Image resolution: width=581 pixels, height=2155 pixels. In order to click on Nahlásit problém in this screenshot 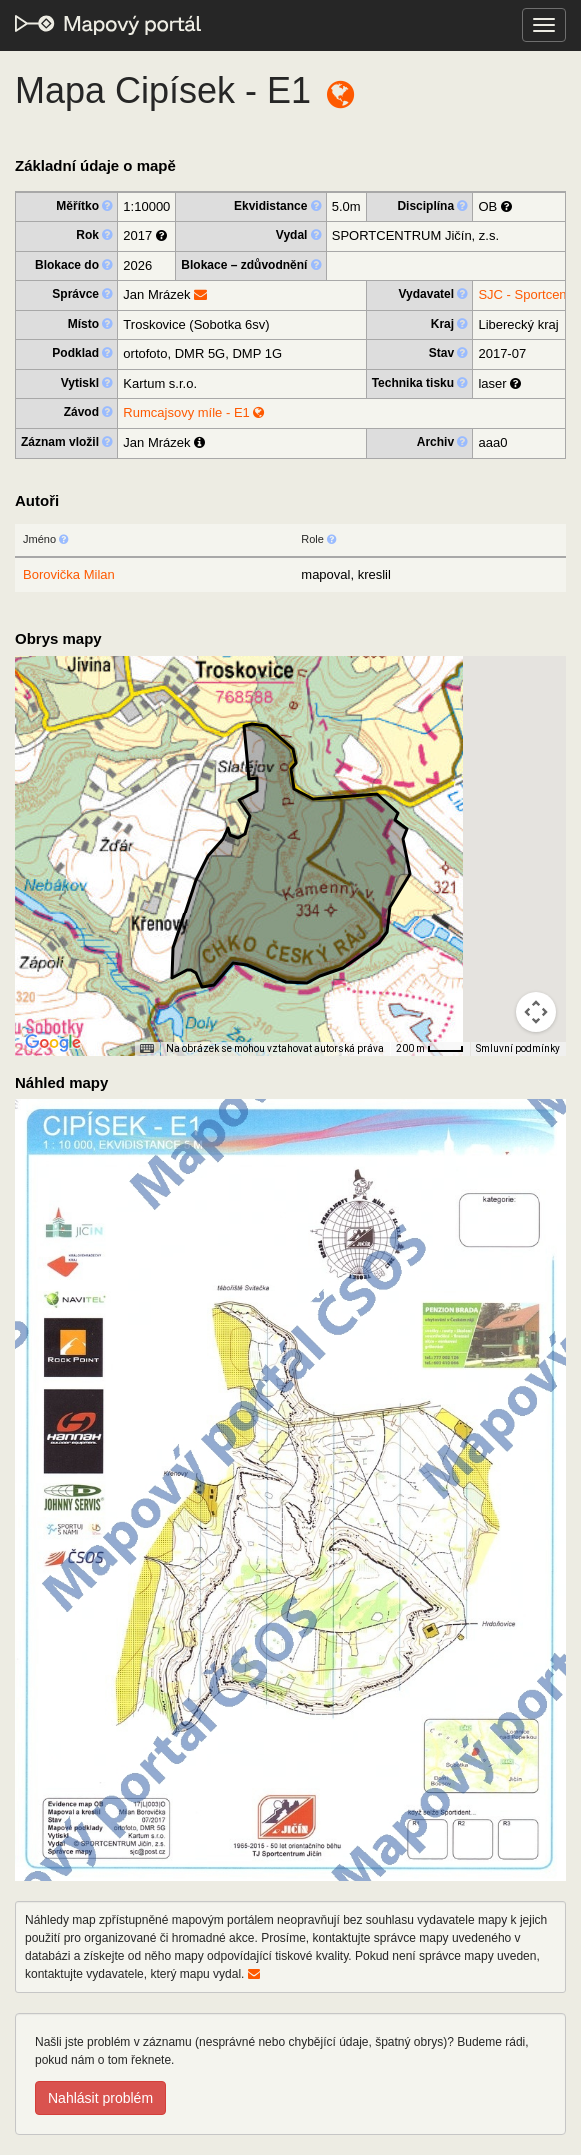, I will do `click(100, 2098)`.